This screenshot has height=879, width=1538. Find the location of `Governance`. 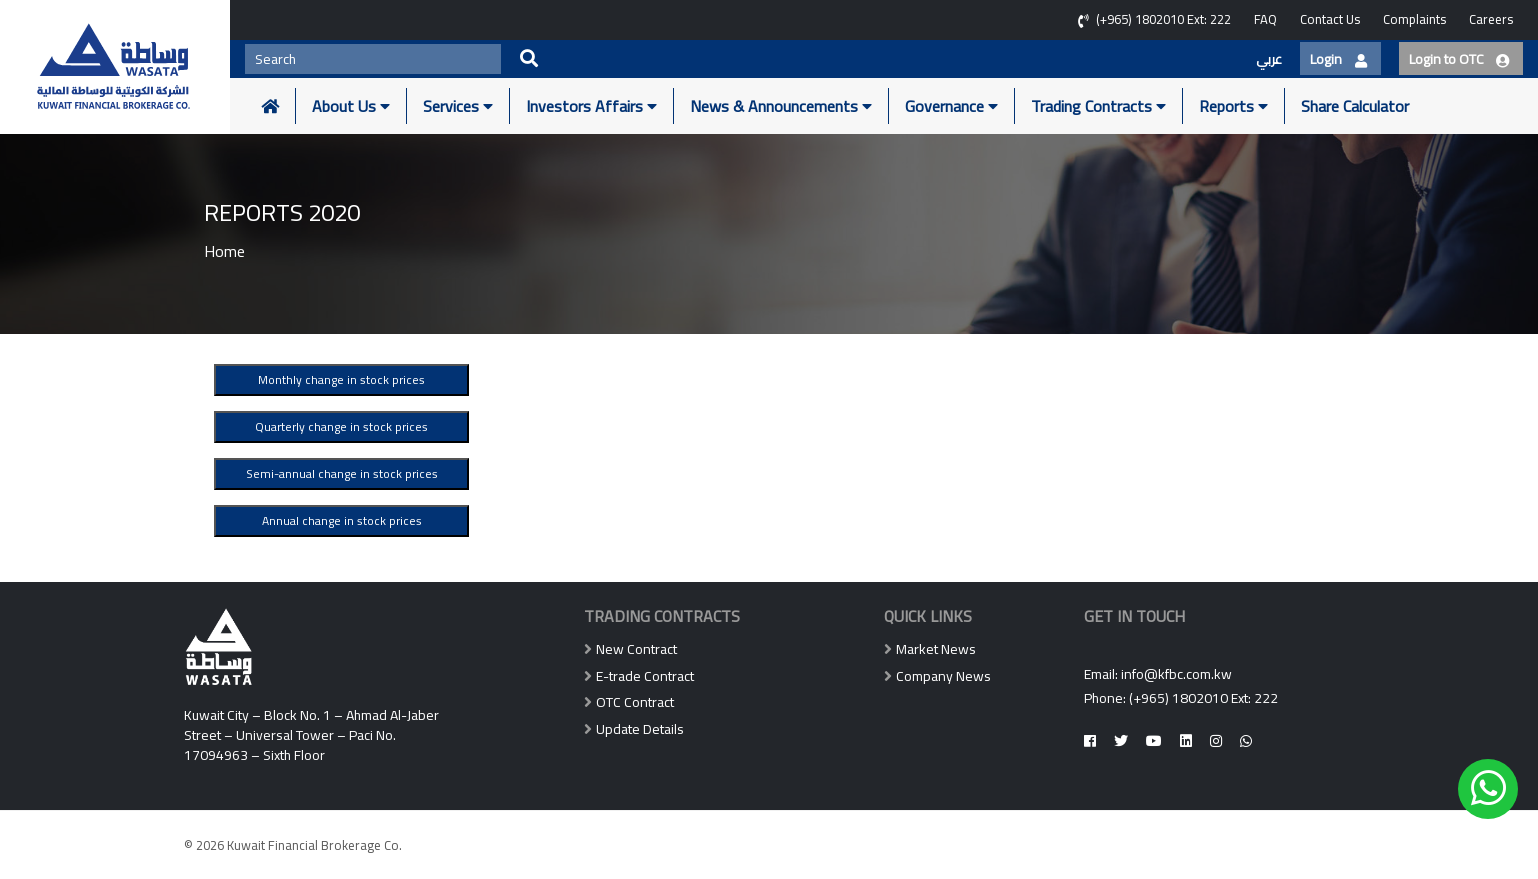

Governance is located at coordinates (951, 106).